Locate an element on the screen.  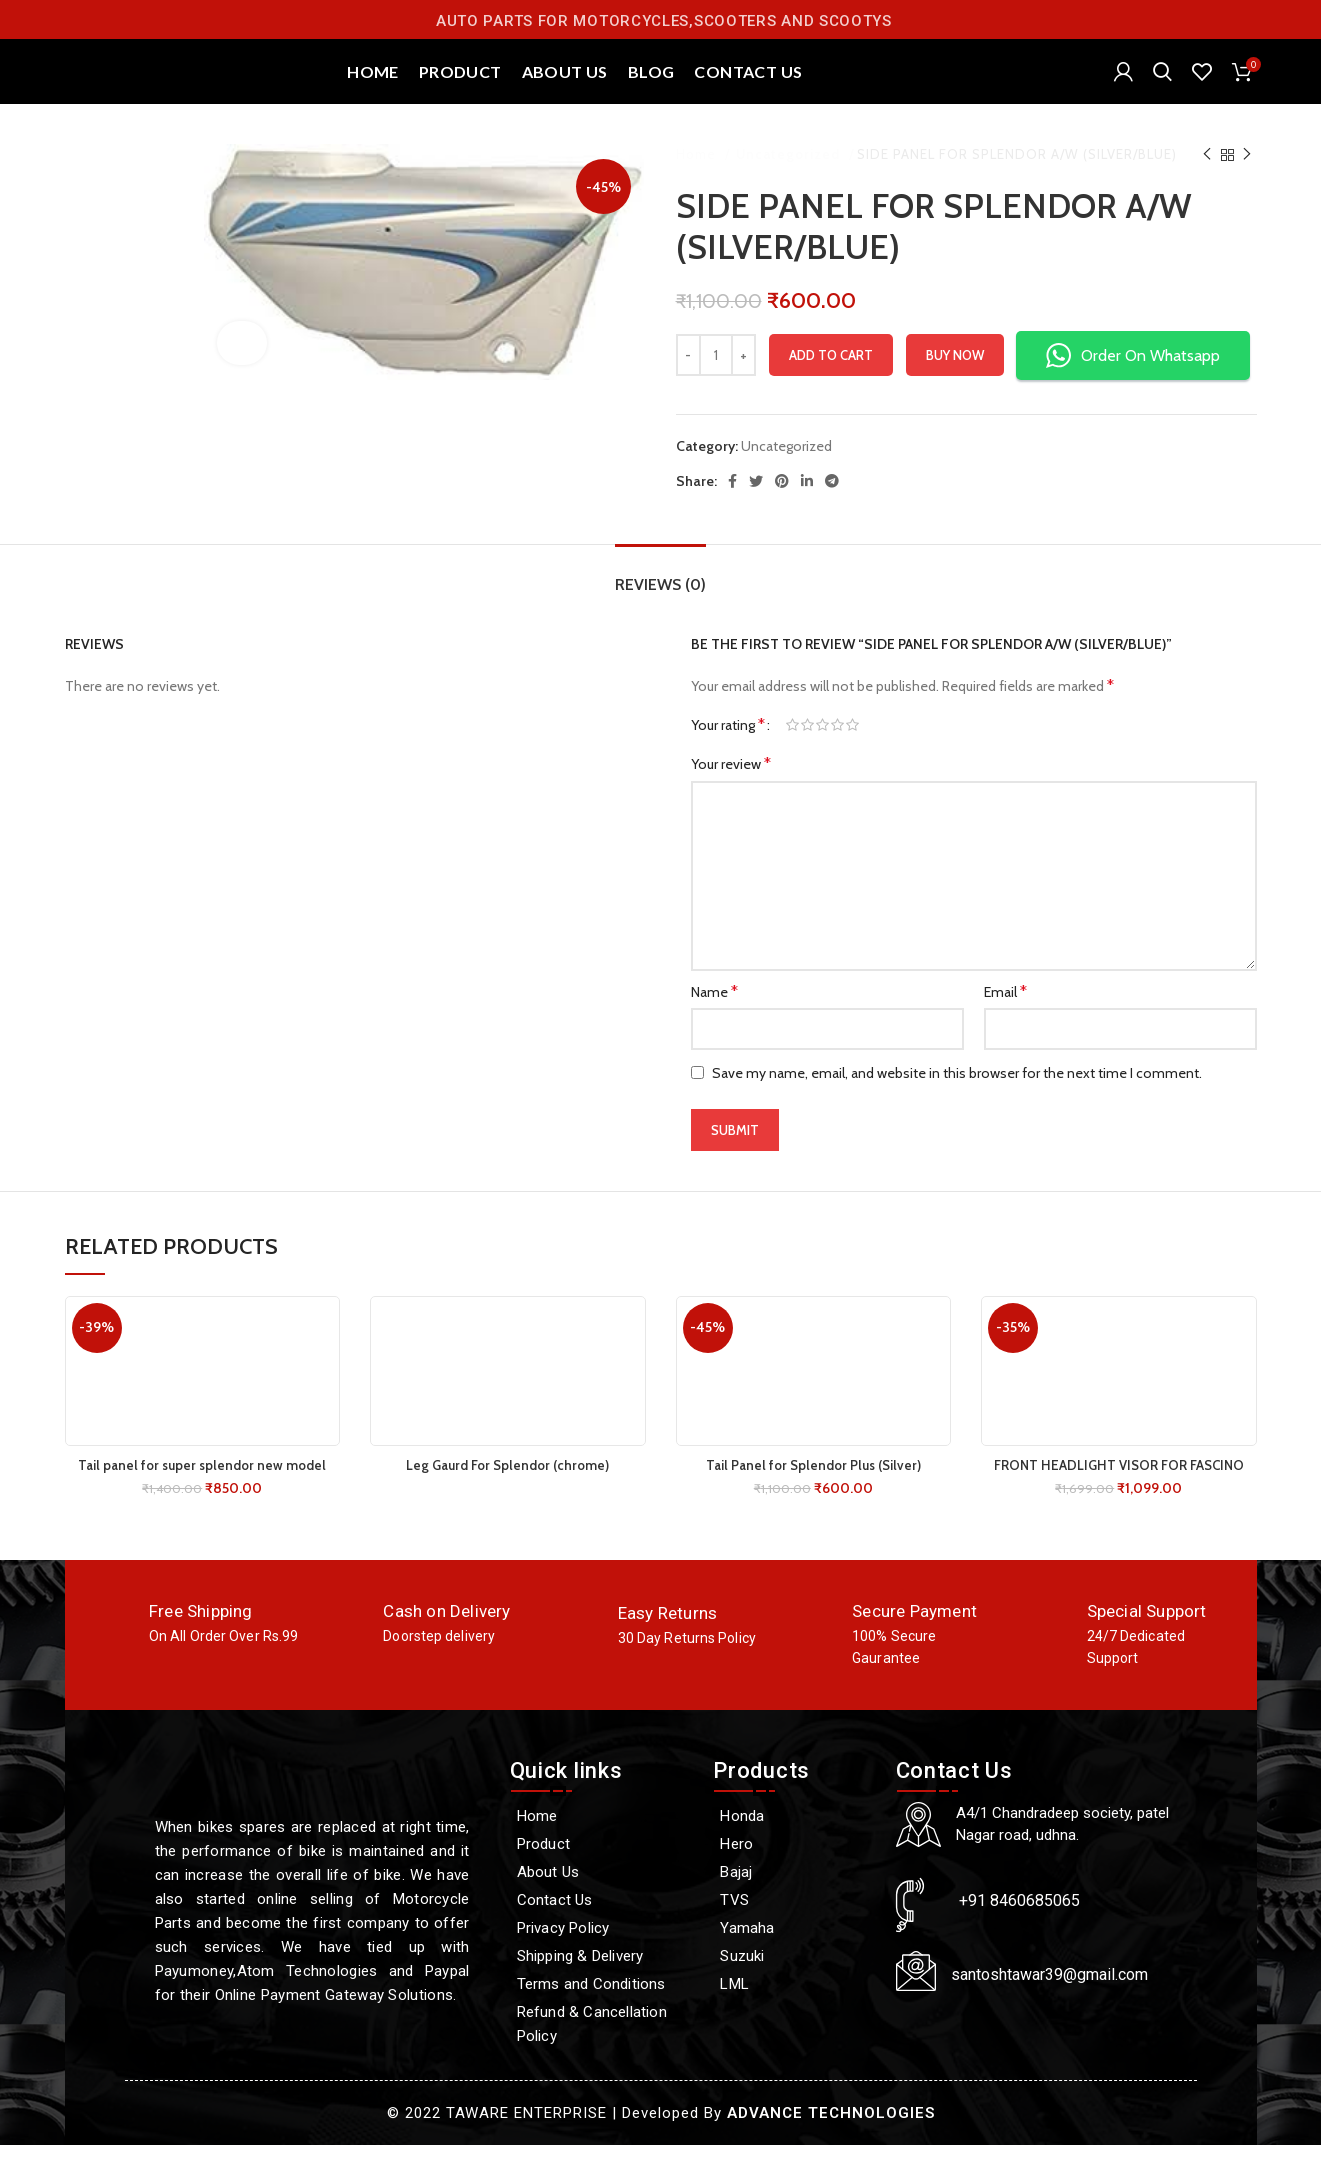
[Privacy Policy] is located at coordinates (602, 1943).